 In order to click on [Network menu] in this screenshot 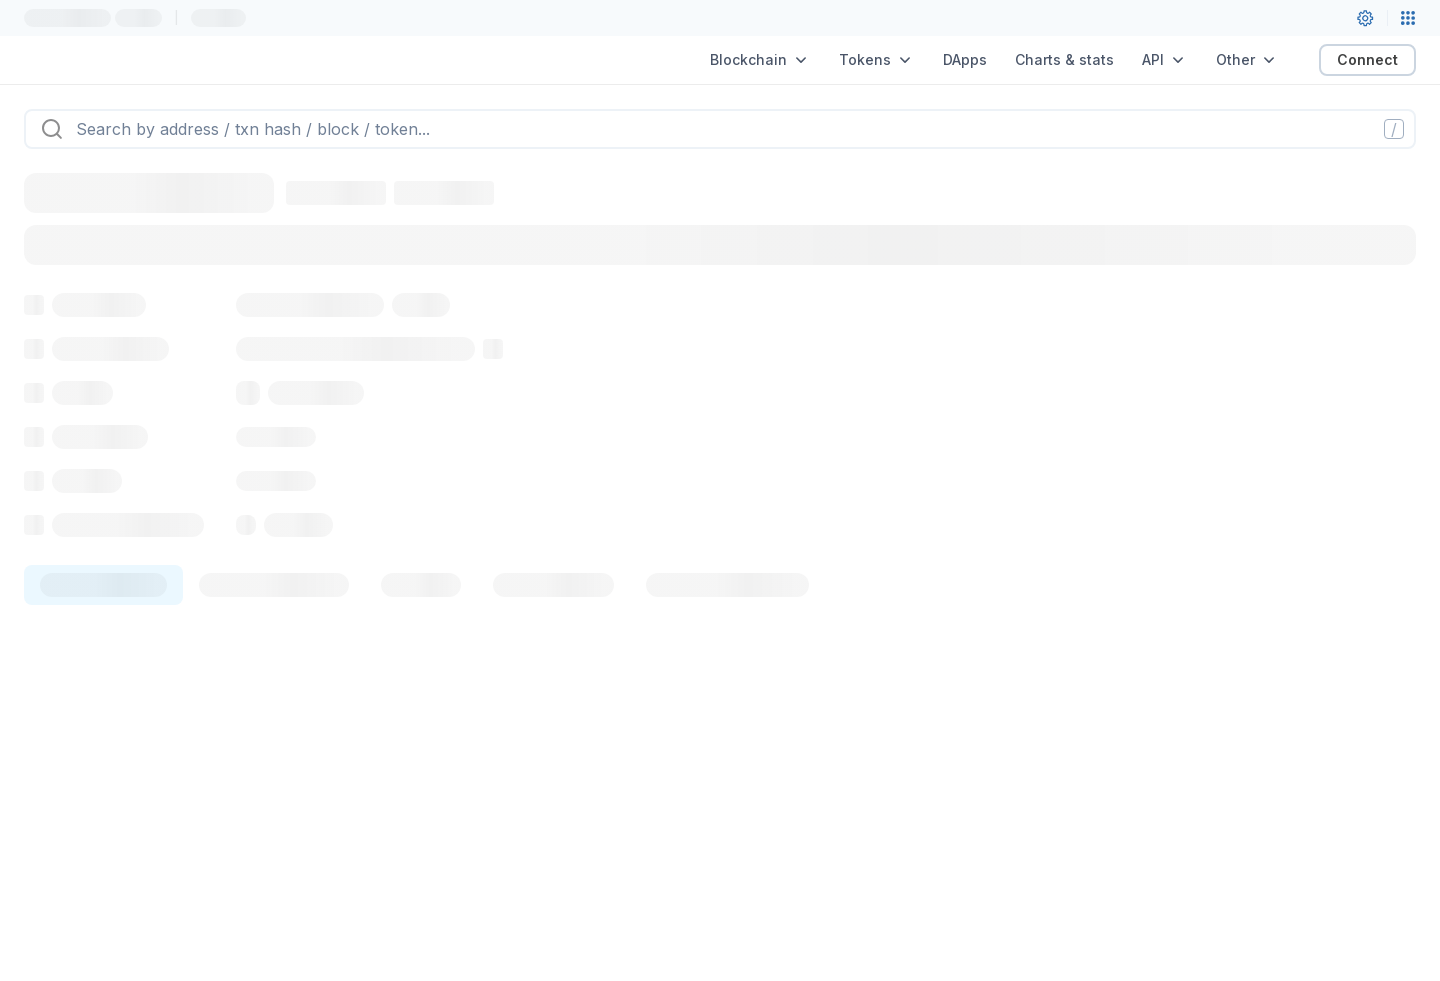, I will do `click(1408, 18)`.